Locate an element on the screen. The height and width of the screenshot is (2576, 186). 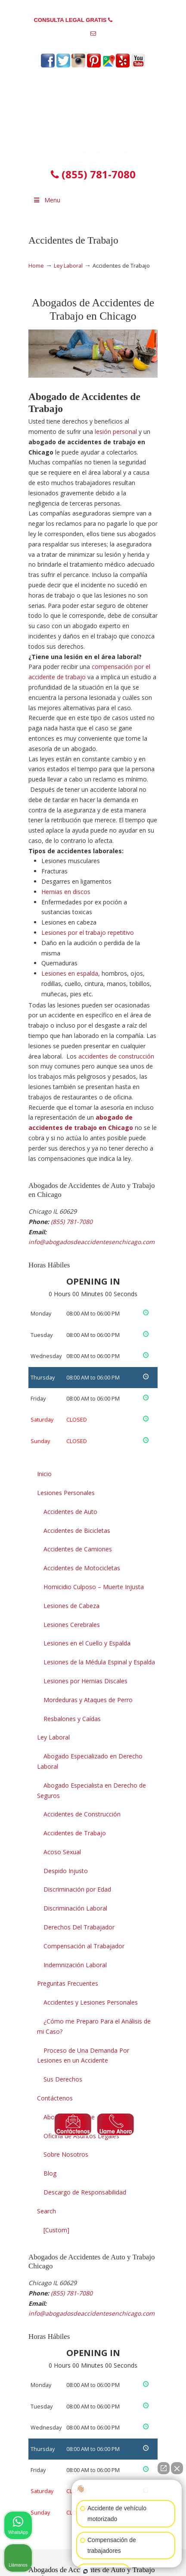
Contáctenos is located at coordinates (55, 2098).